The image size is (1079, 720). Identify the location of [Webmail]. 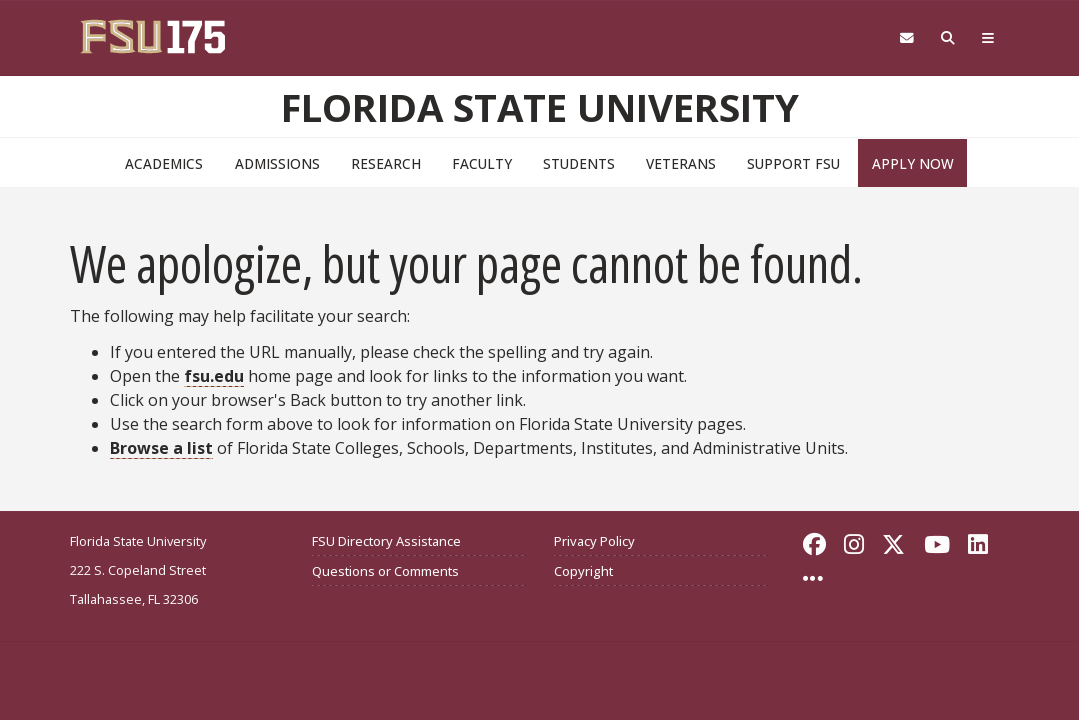
(906, 38).